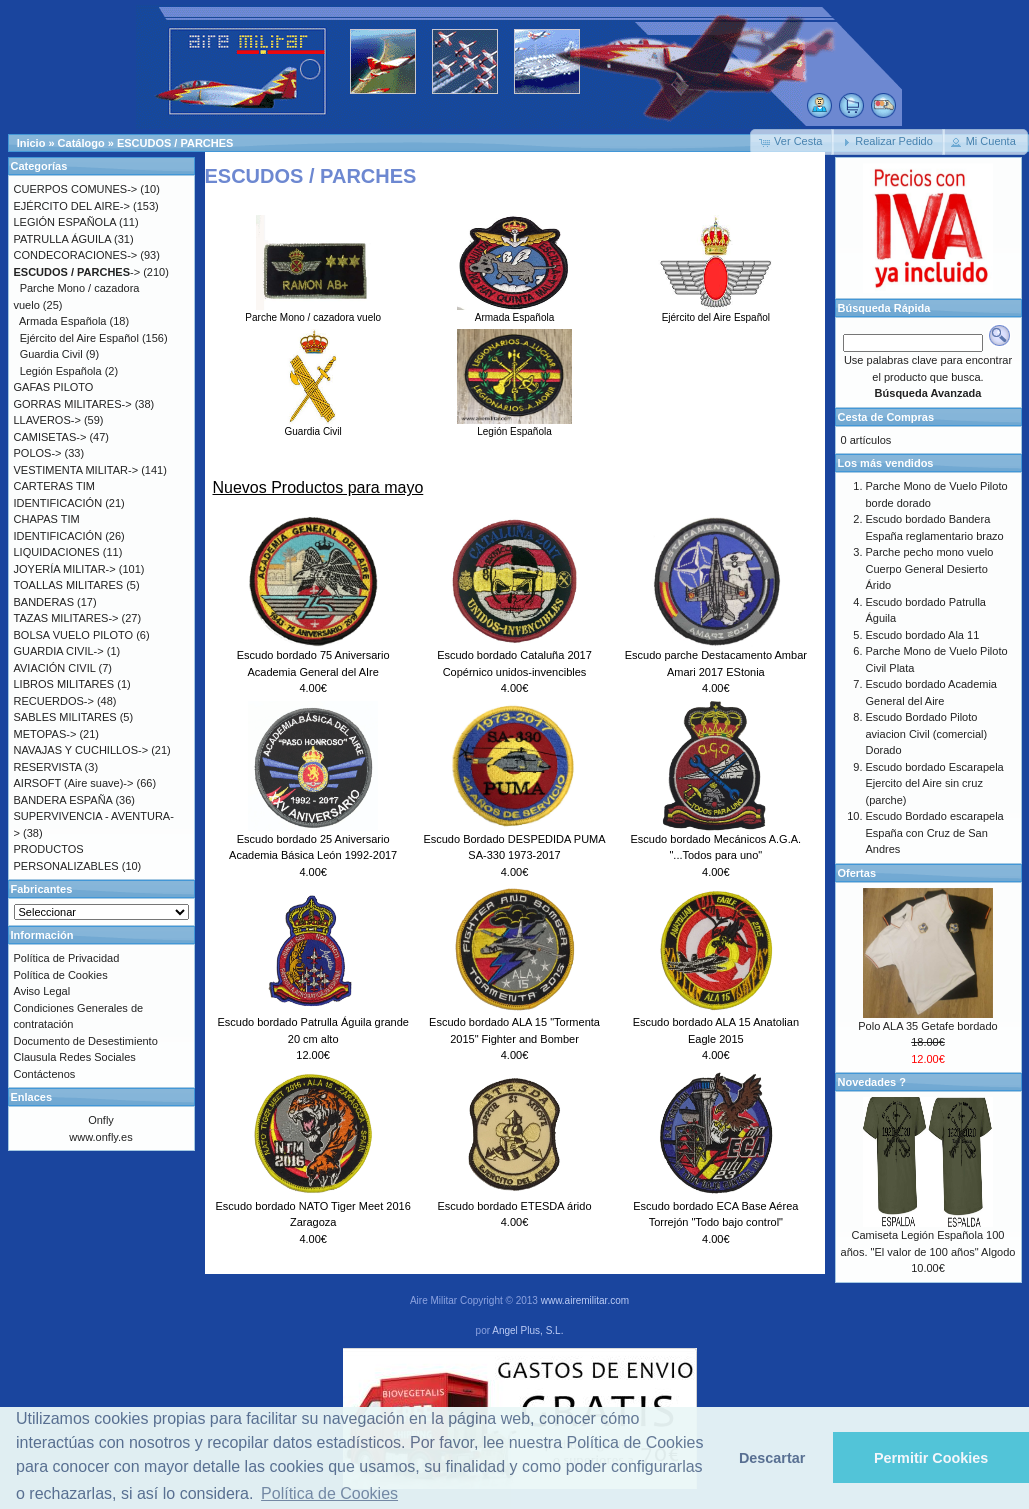  What do you see at coordinates (935, 783) in the screenshot?
I see `Escudo bordado Escarapela Ejercito del Aire sin cruz (parche)` at bounding box center [935, 783].